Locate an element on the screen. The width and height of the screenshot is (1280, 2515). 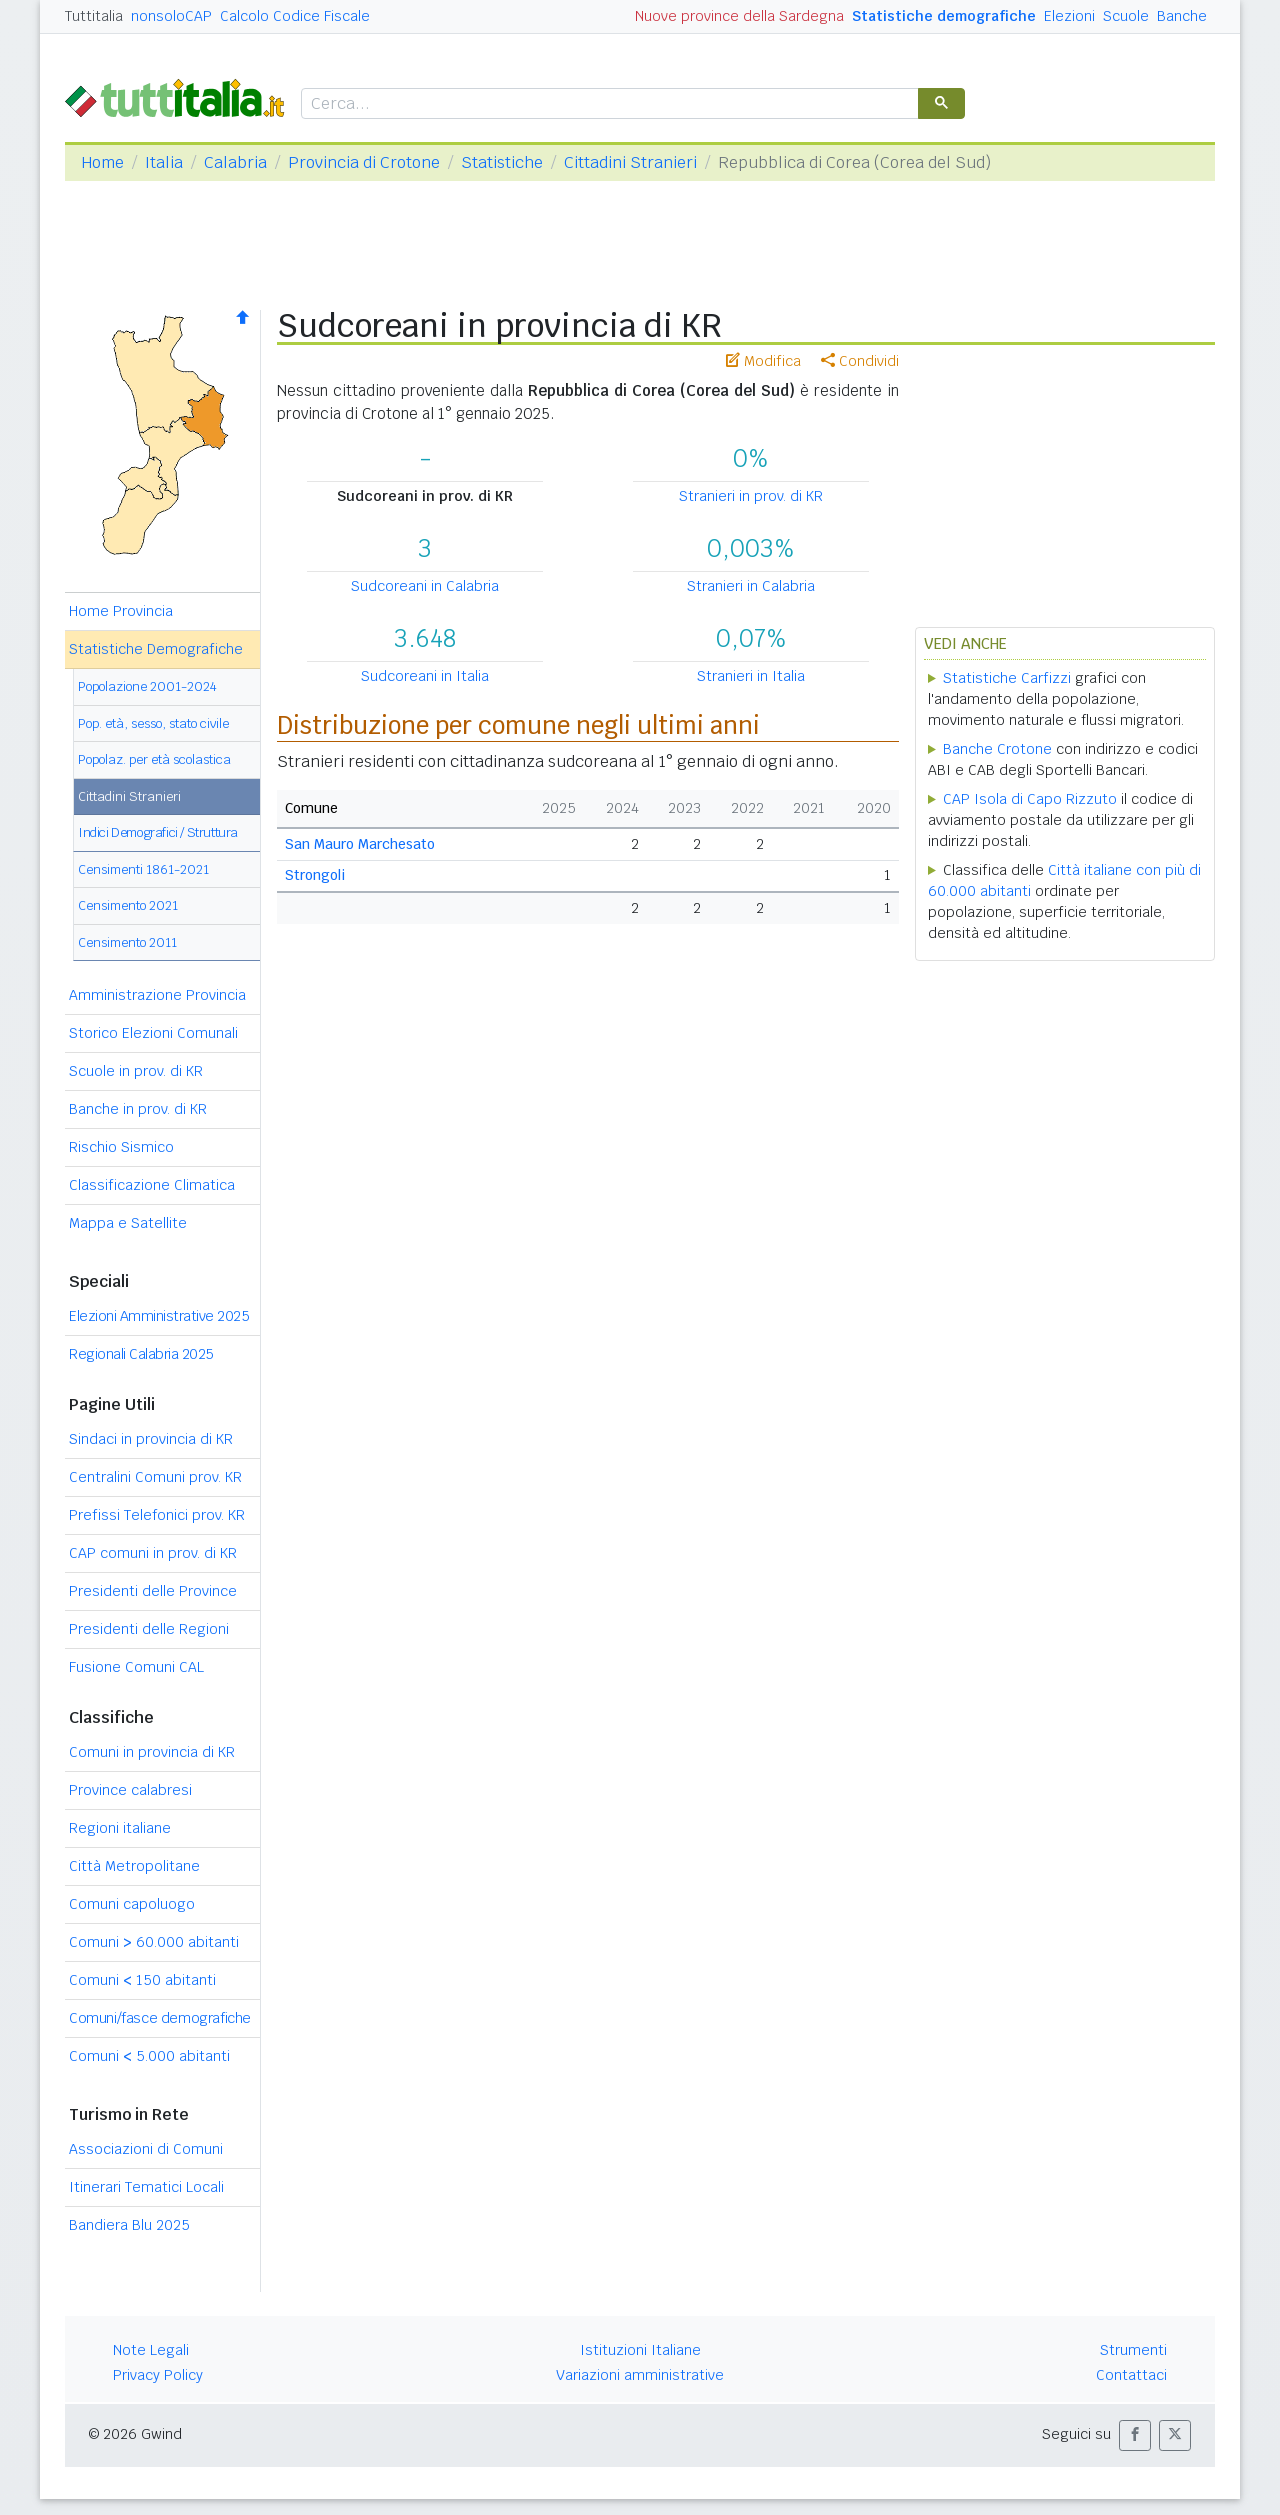
Popolaz. per età scolastica is located at coordinates (154, 759).